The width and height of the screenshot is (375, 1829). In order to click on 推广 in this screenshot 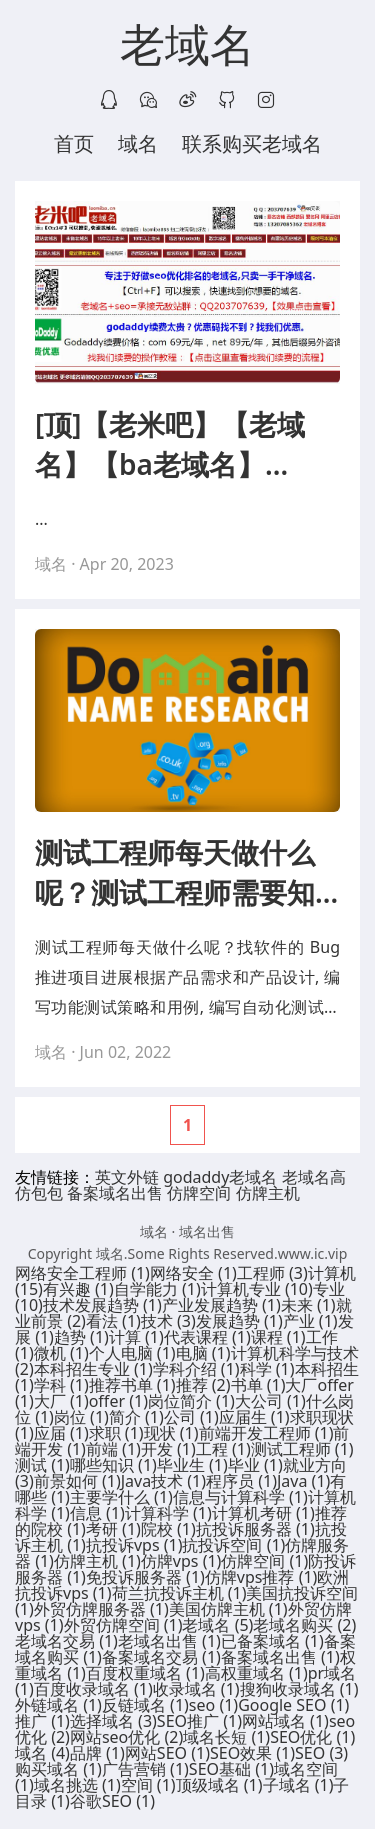, I will do `click(42, 1721)`.